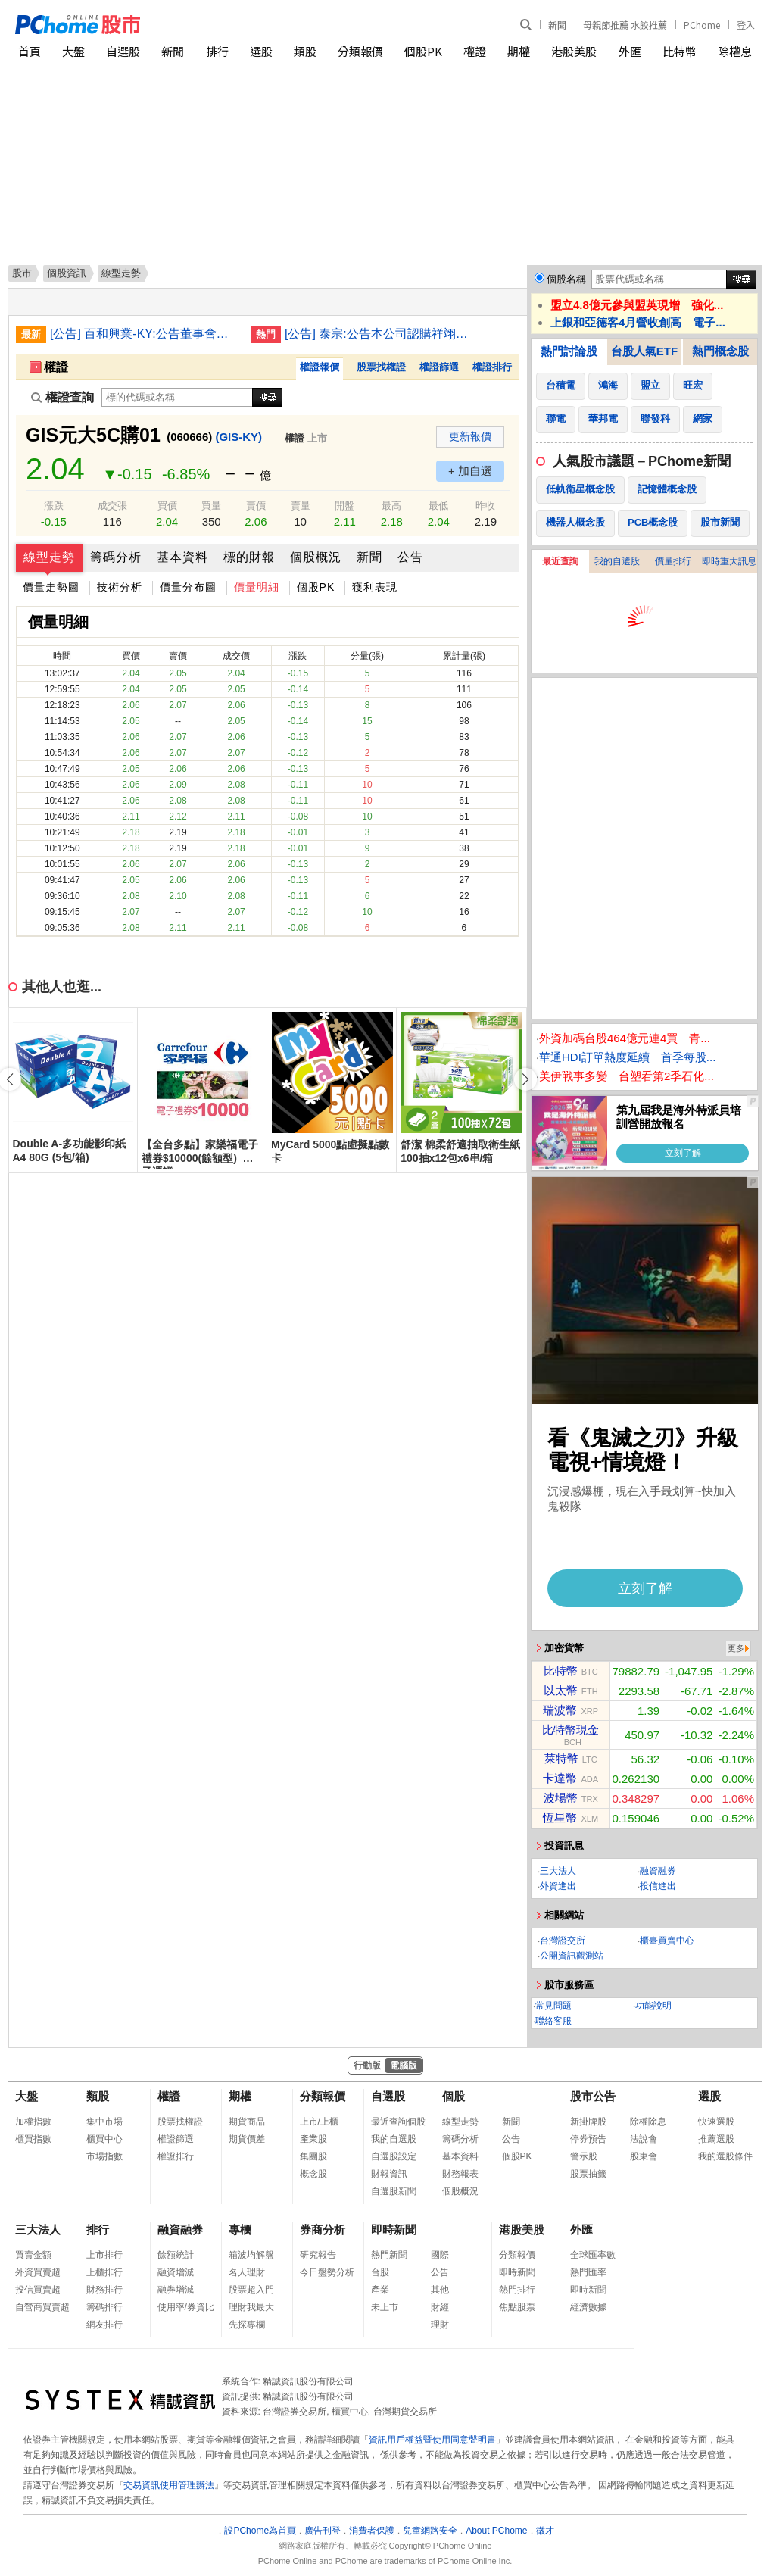 The width and height of the screenshot is (770, 2576). I want to click on 港股美股, so click(574, 51).